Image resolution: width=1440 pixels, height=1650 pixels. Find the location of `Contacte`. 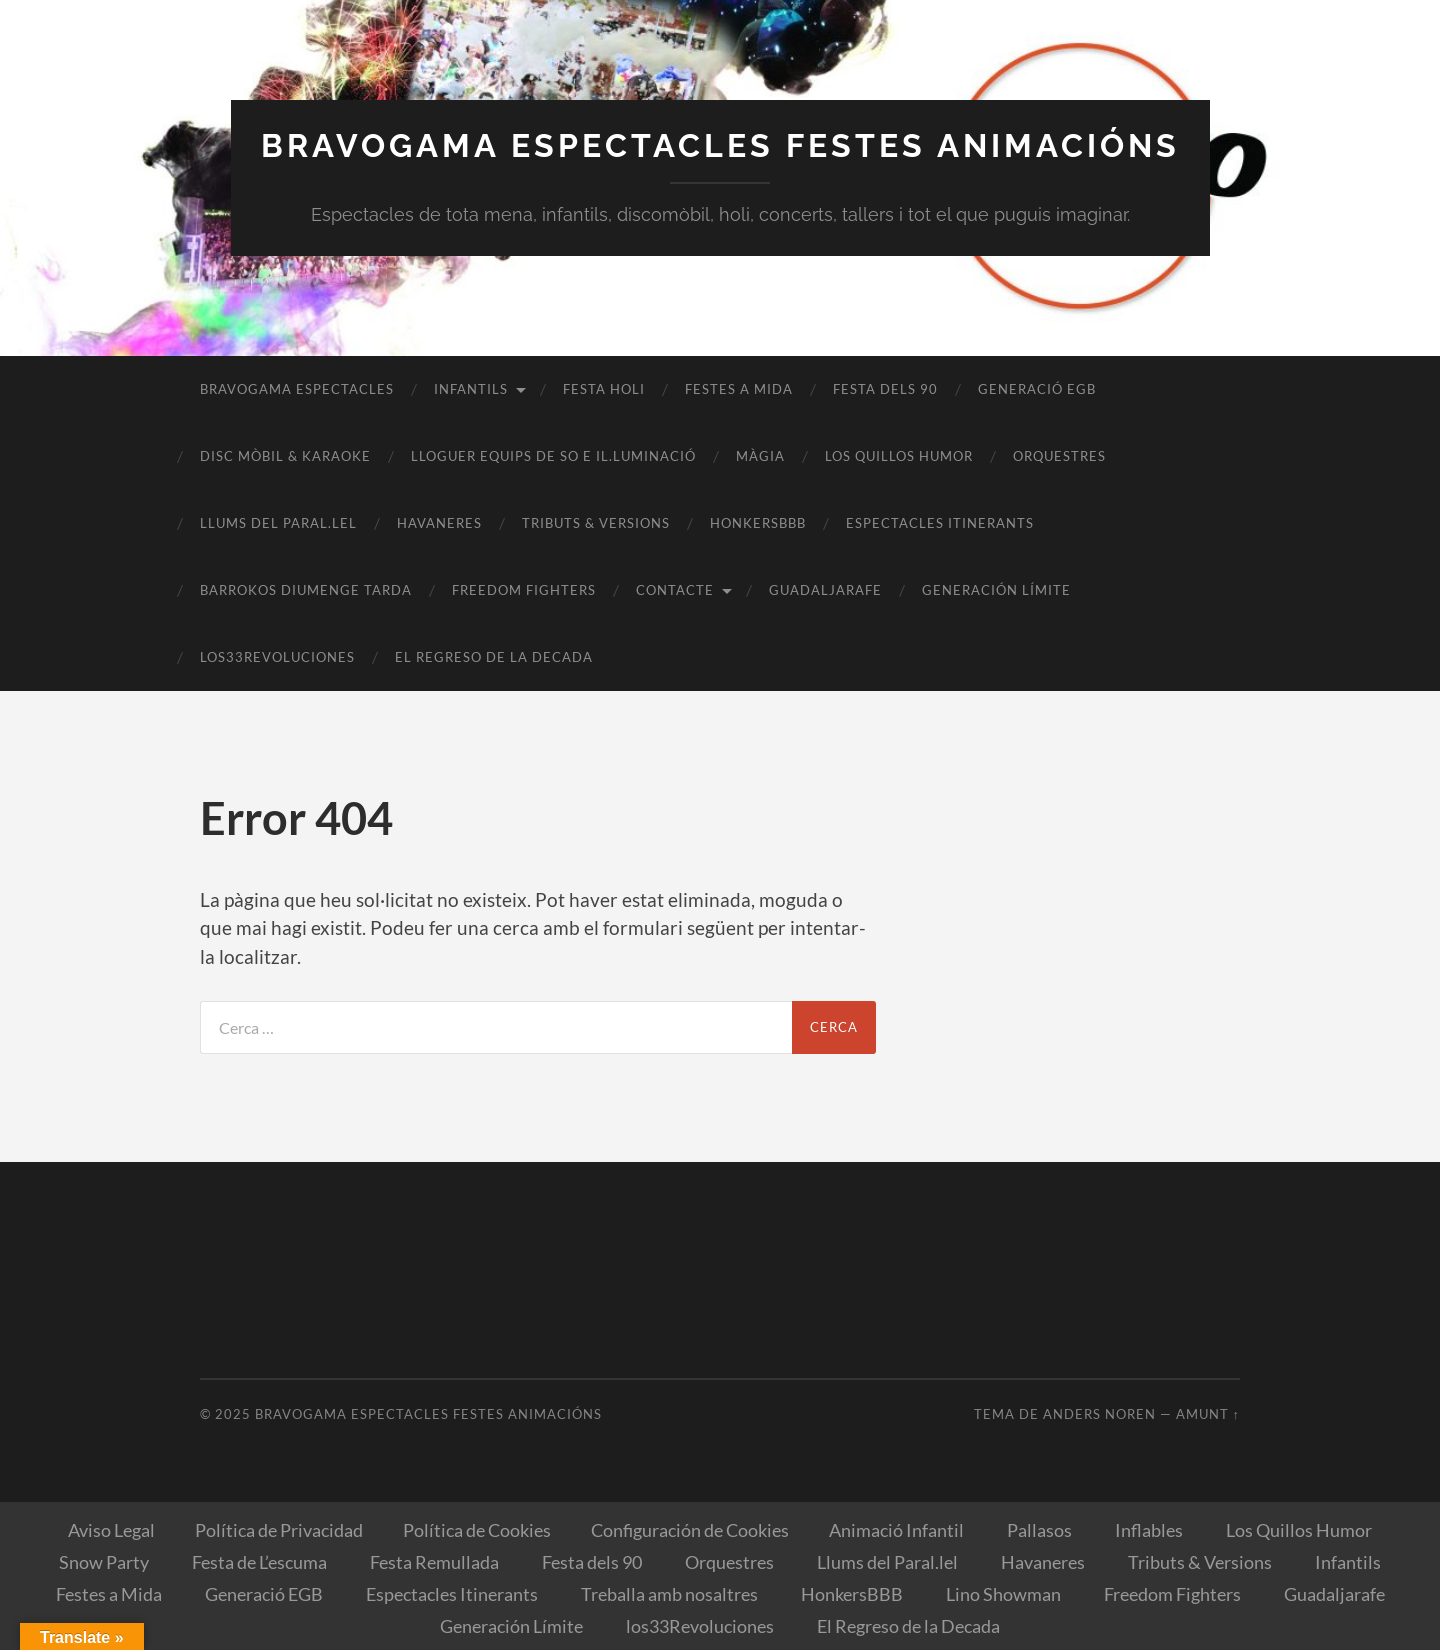

Contacte is located at coordinates (675, 590).